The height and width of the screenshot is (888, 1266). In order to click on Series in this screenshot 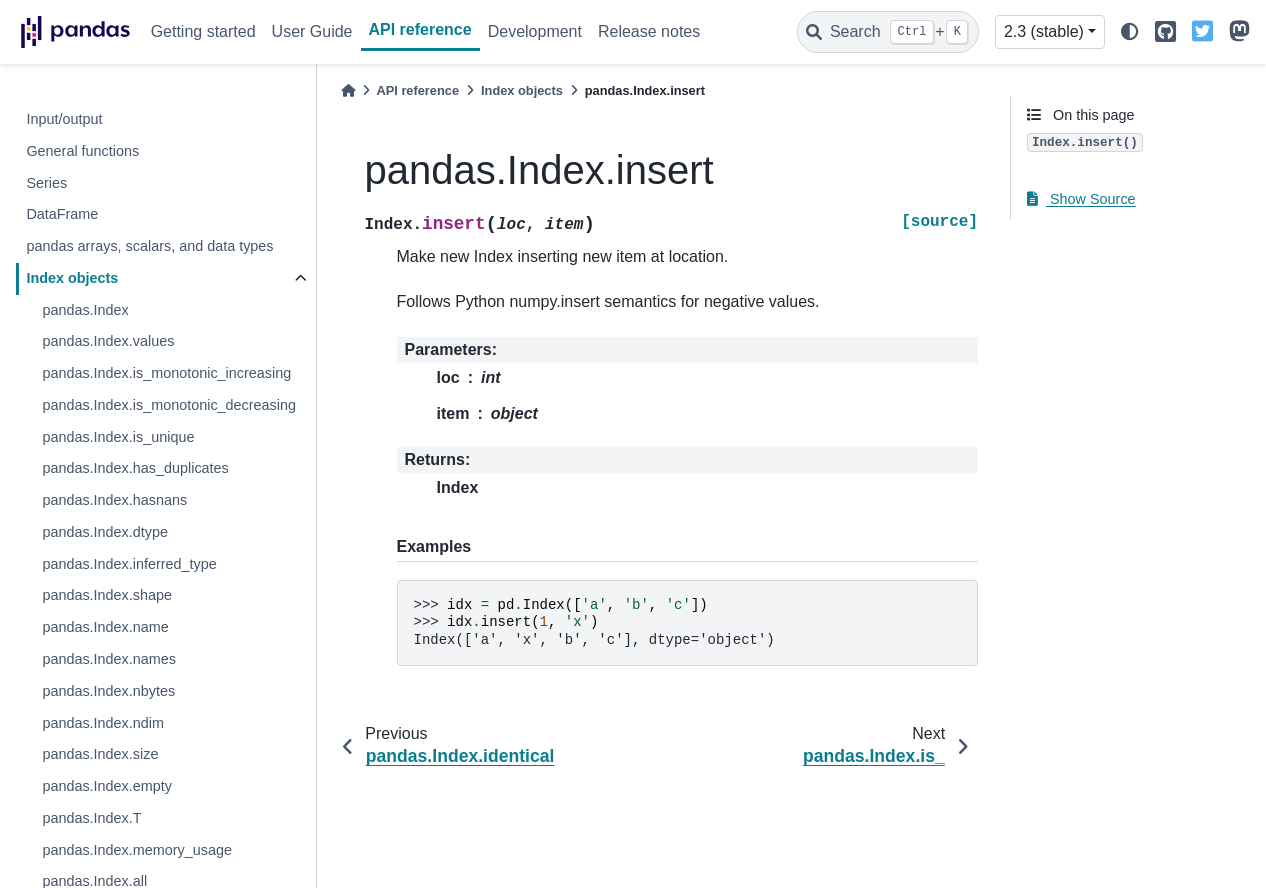, I will do `click(46, 183)`.